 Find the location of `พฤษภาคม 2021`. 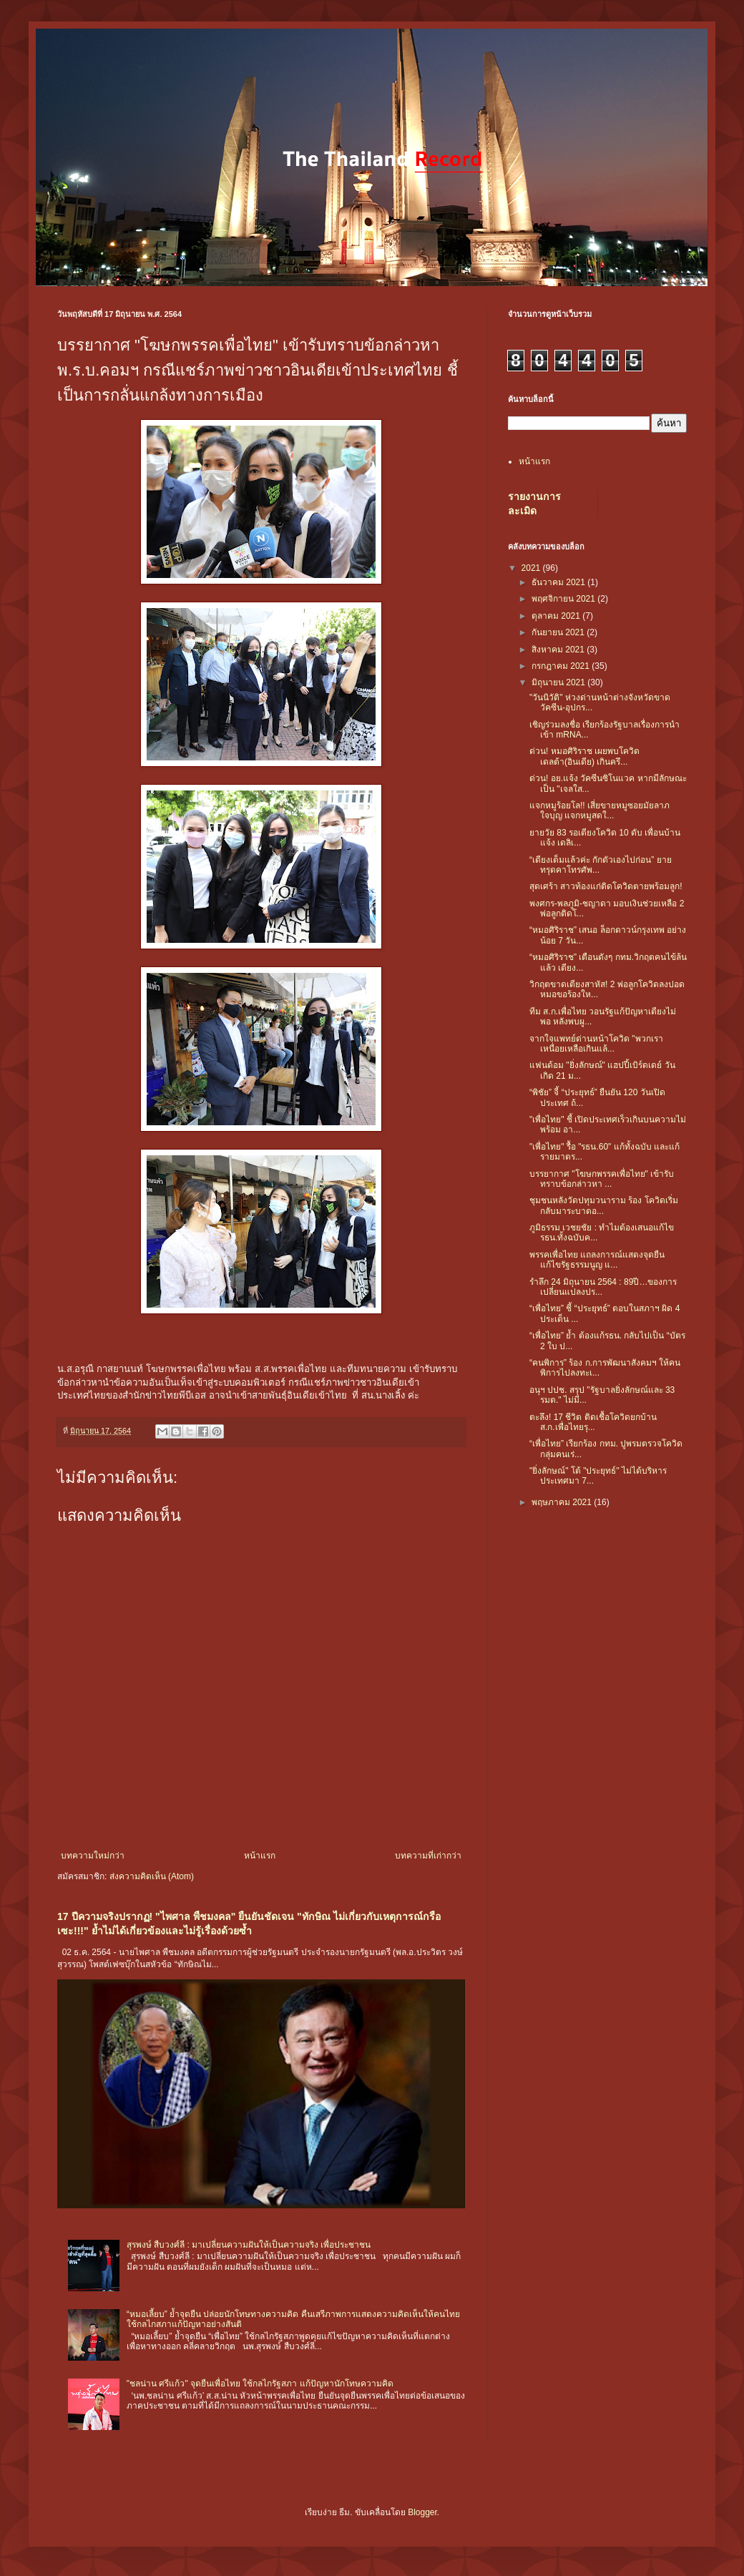

พฤษภาคม 2021 is located at coordinates (563, 1502).